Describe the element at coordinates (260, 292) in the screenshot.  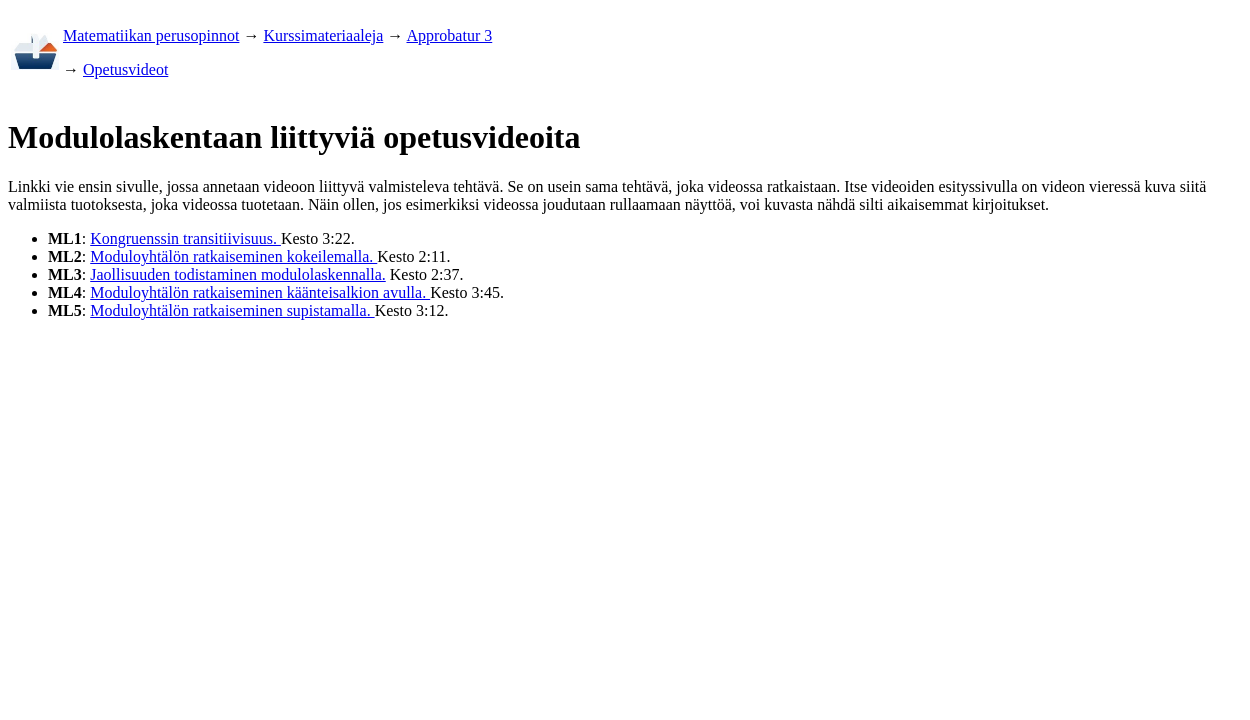
I see `Moduloyhtälön ratkaiseminen käänteisalkion avulla.` at that location.